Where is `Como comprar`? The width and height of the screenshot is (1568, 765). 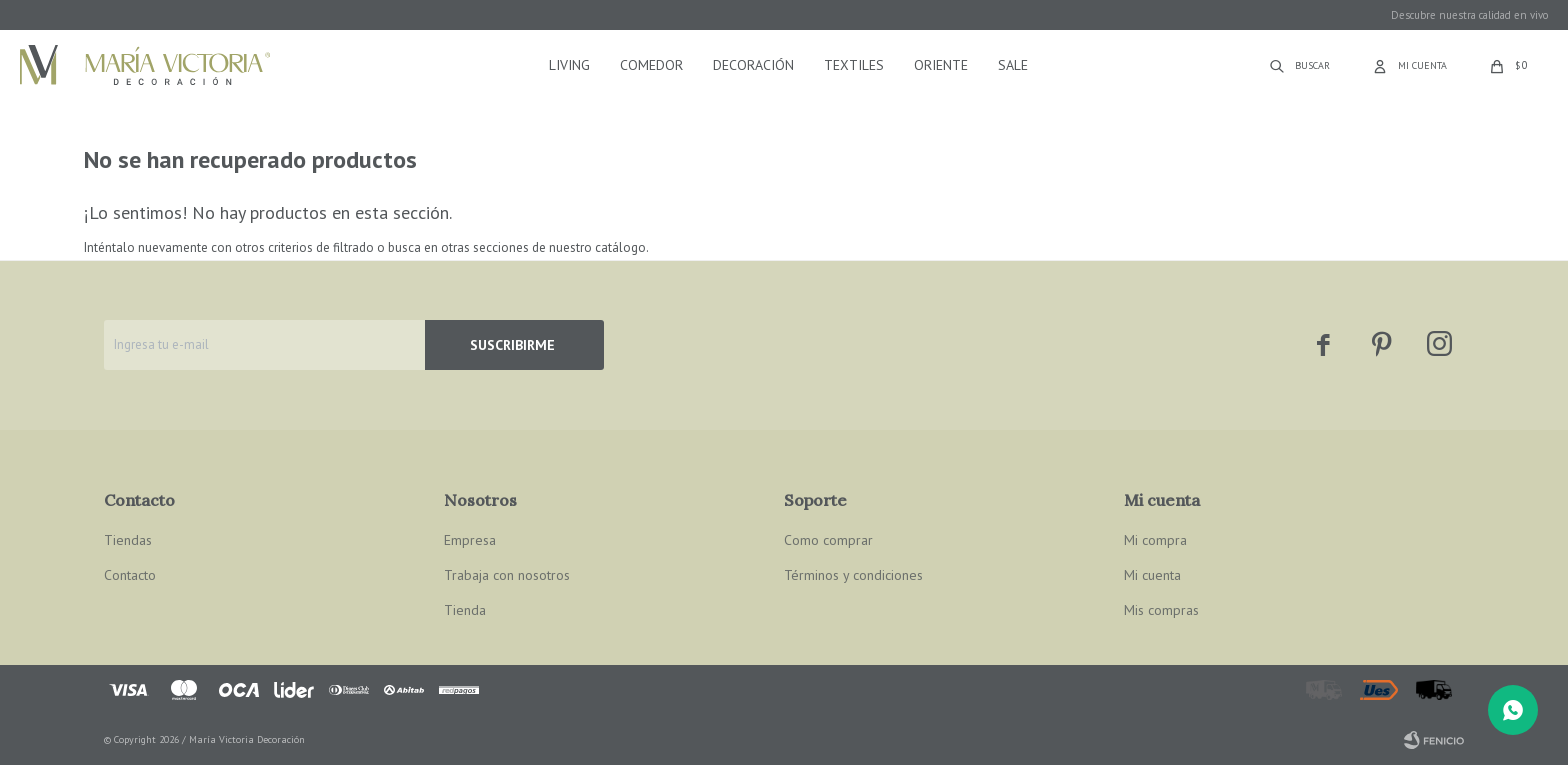 Como comprar is located at coordinates (828, 540).